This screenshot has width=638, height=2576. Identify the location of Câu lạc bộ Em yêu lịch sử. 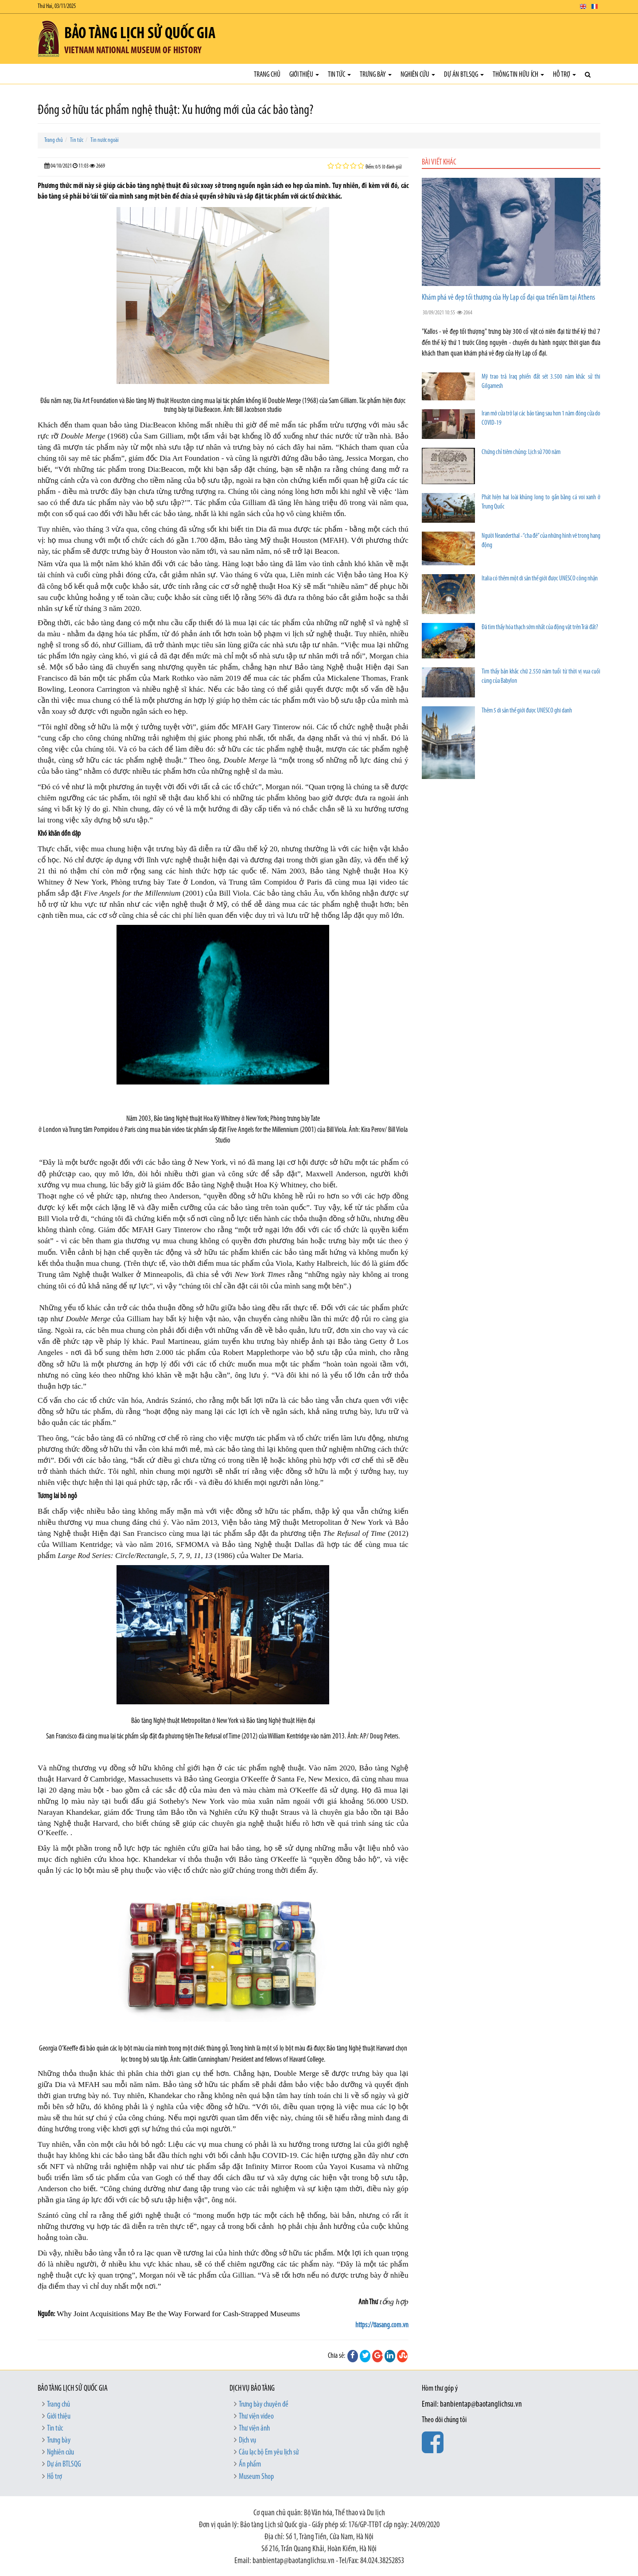
(269, 2452).